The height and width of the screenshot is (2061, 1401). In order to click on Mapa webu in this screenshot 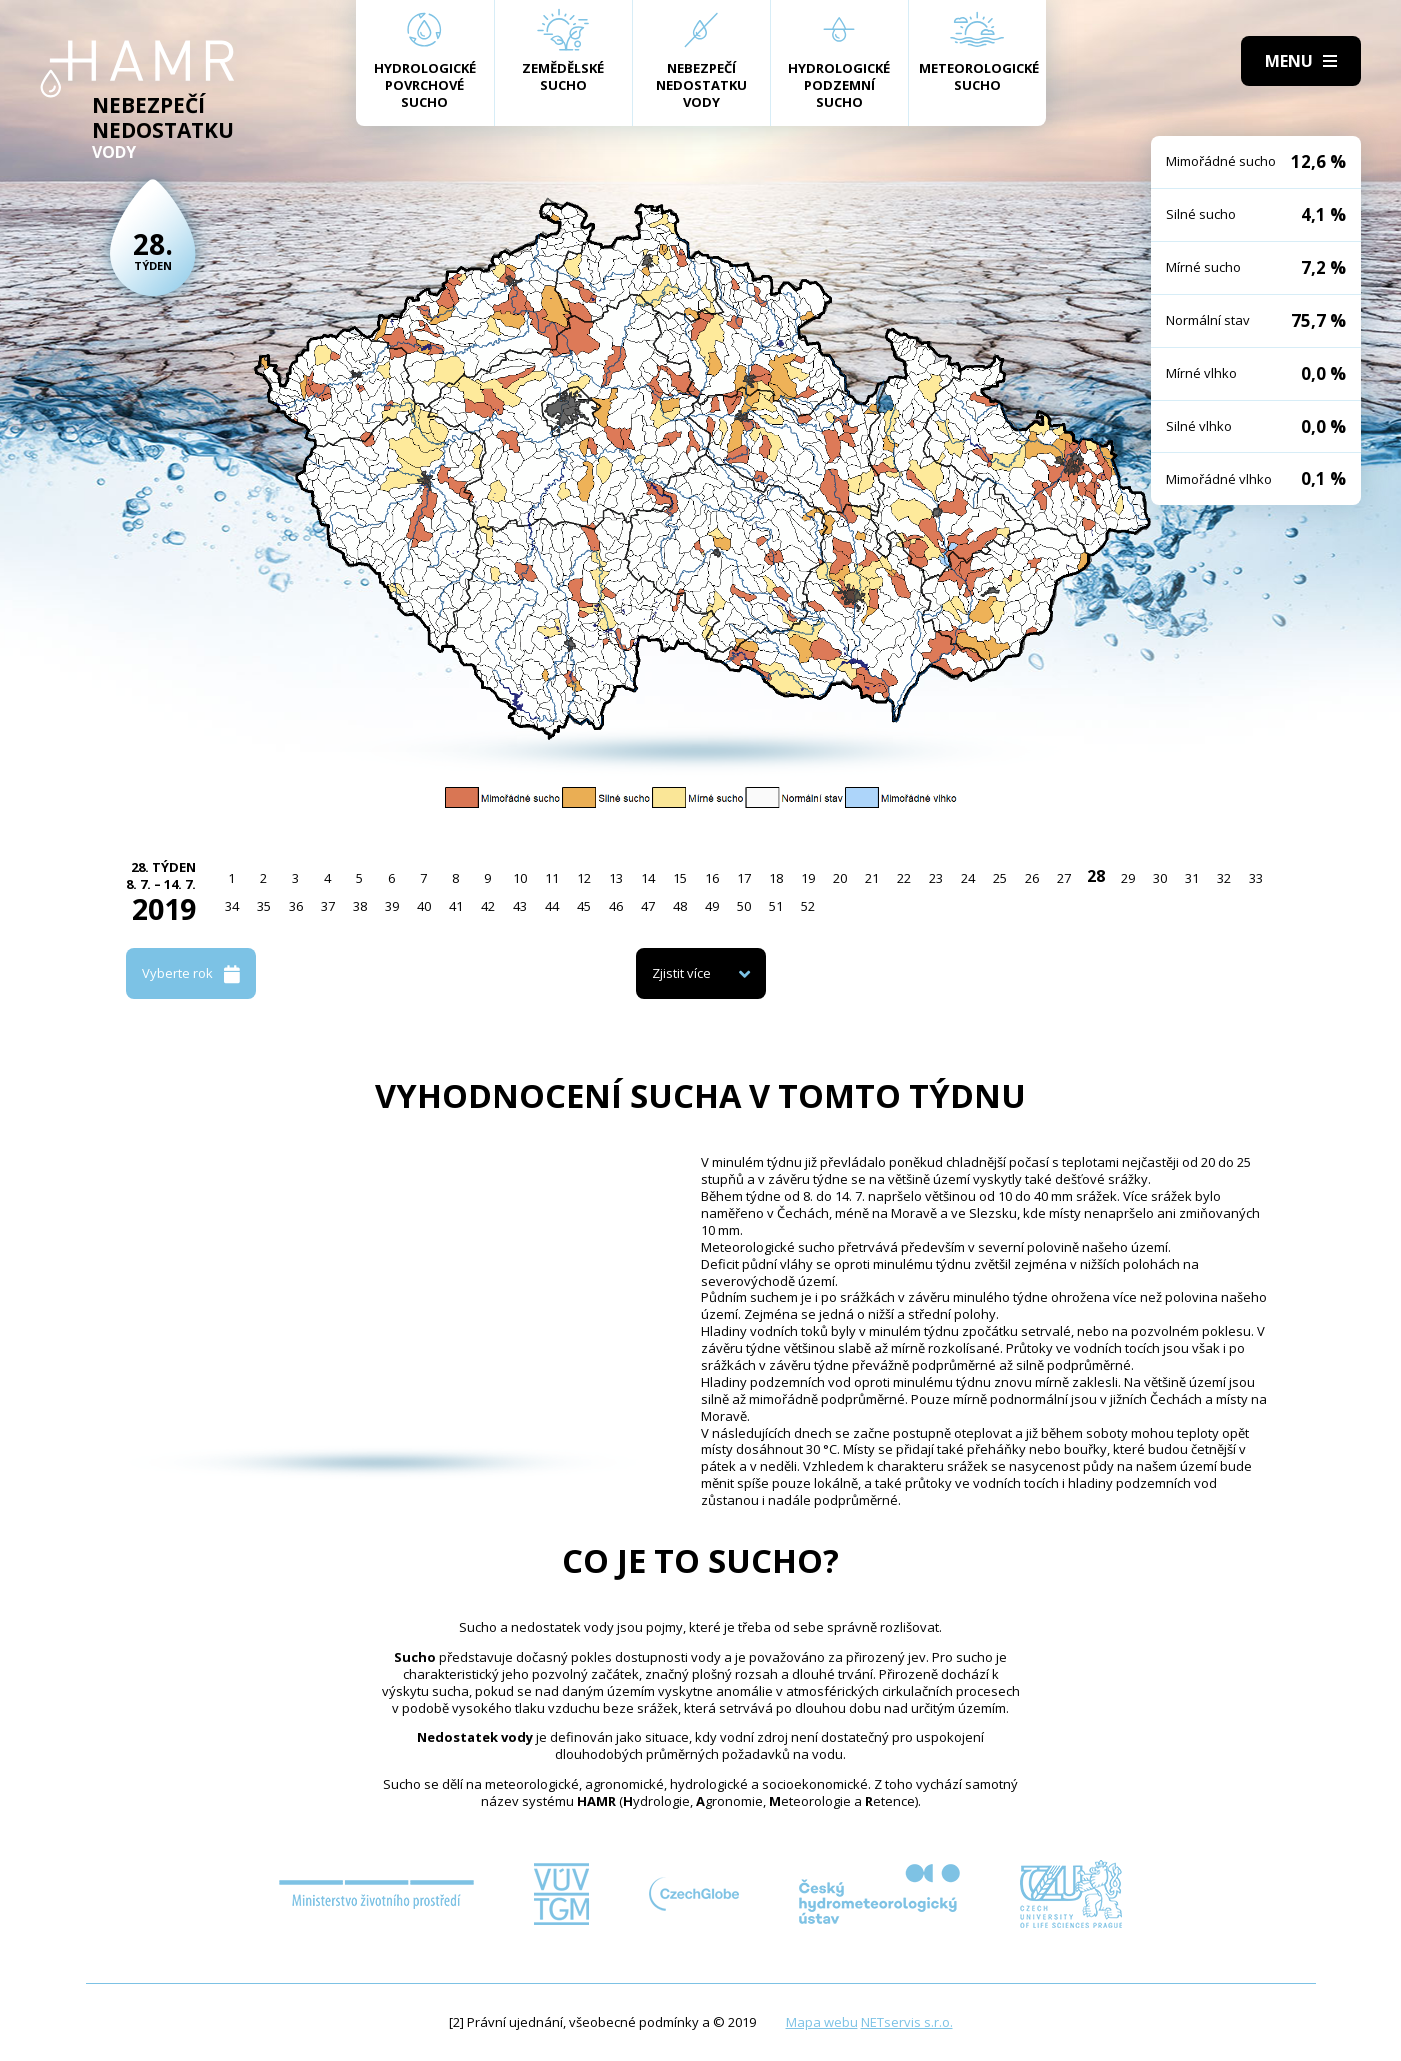, I will do `click(822, 2022)`.